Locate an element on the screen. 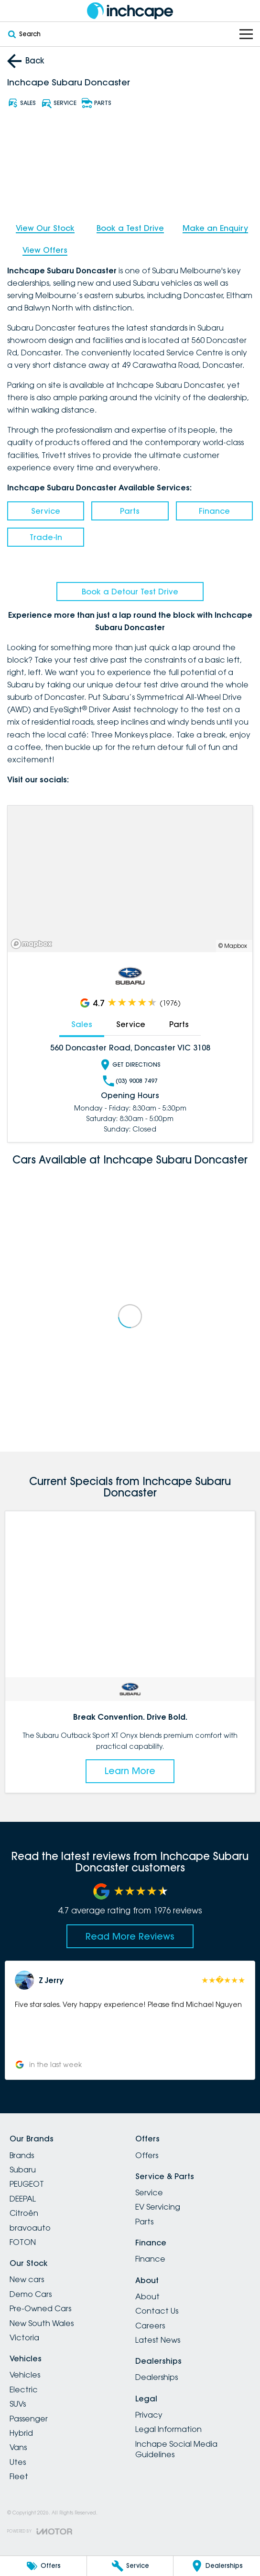 This screenshot has width=260, height=2576. Pre-Owned Cars is located at coordinates (40, 2308).